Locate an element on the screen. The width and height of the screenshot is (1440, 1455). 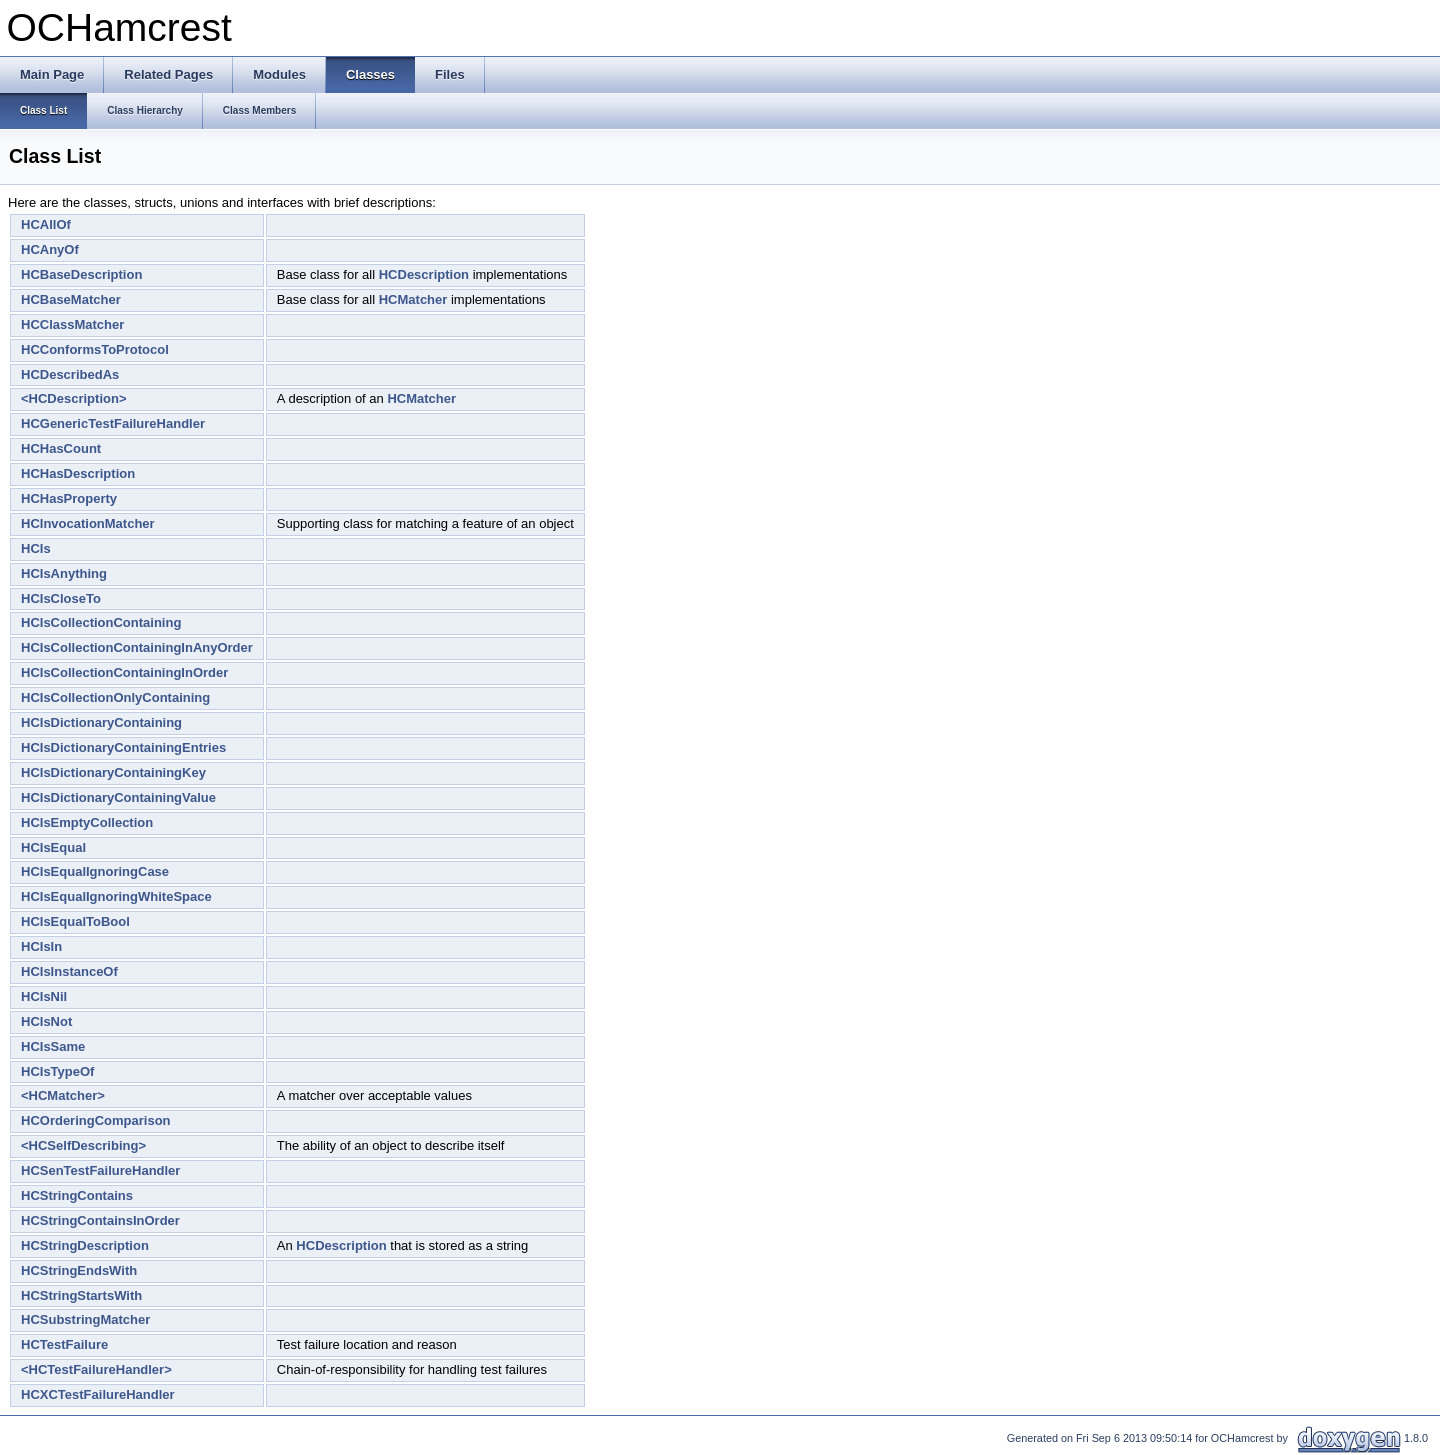
<HCTestFailureHandler> is located at coordinates (96, 1369).